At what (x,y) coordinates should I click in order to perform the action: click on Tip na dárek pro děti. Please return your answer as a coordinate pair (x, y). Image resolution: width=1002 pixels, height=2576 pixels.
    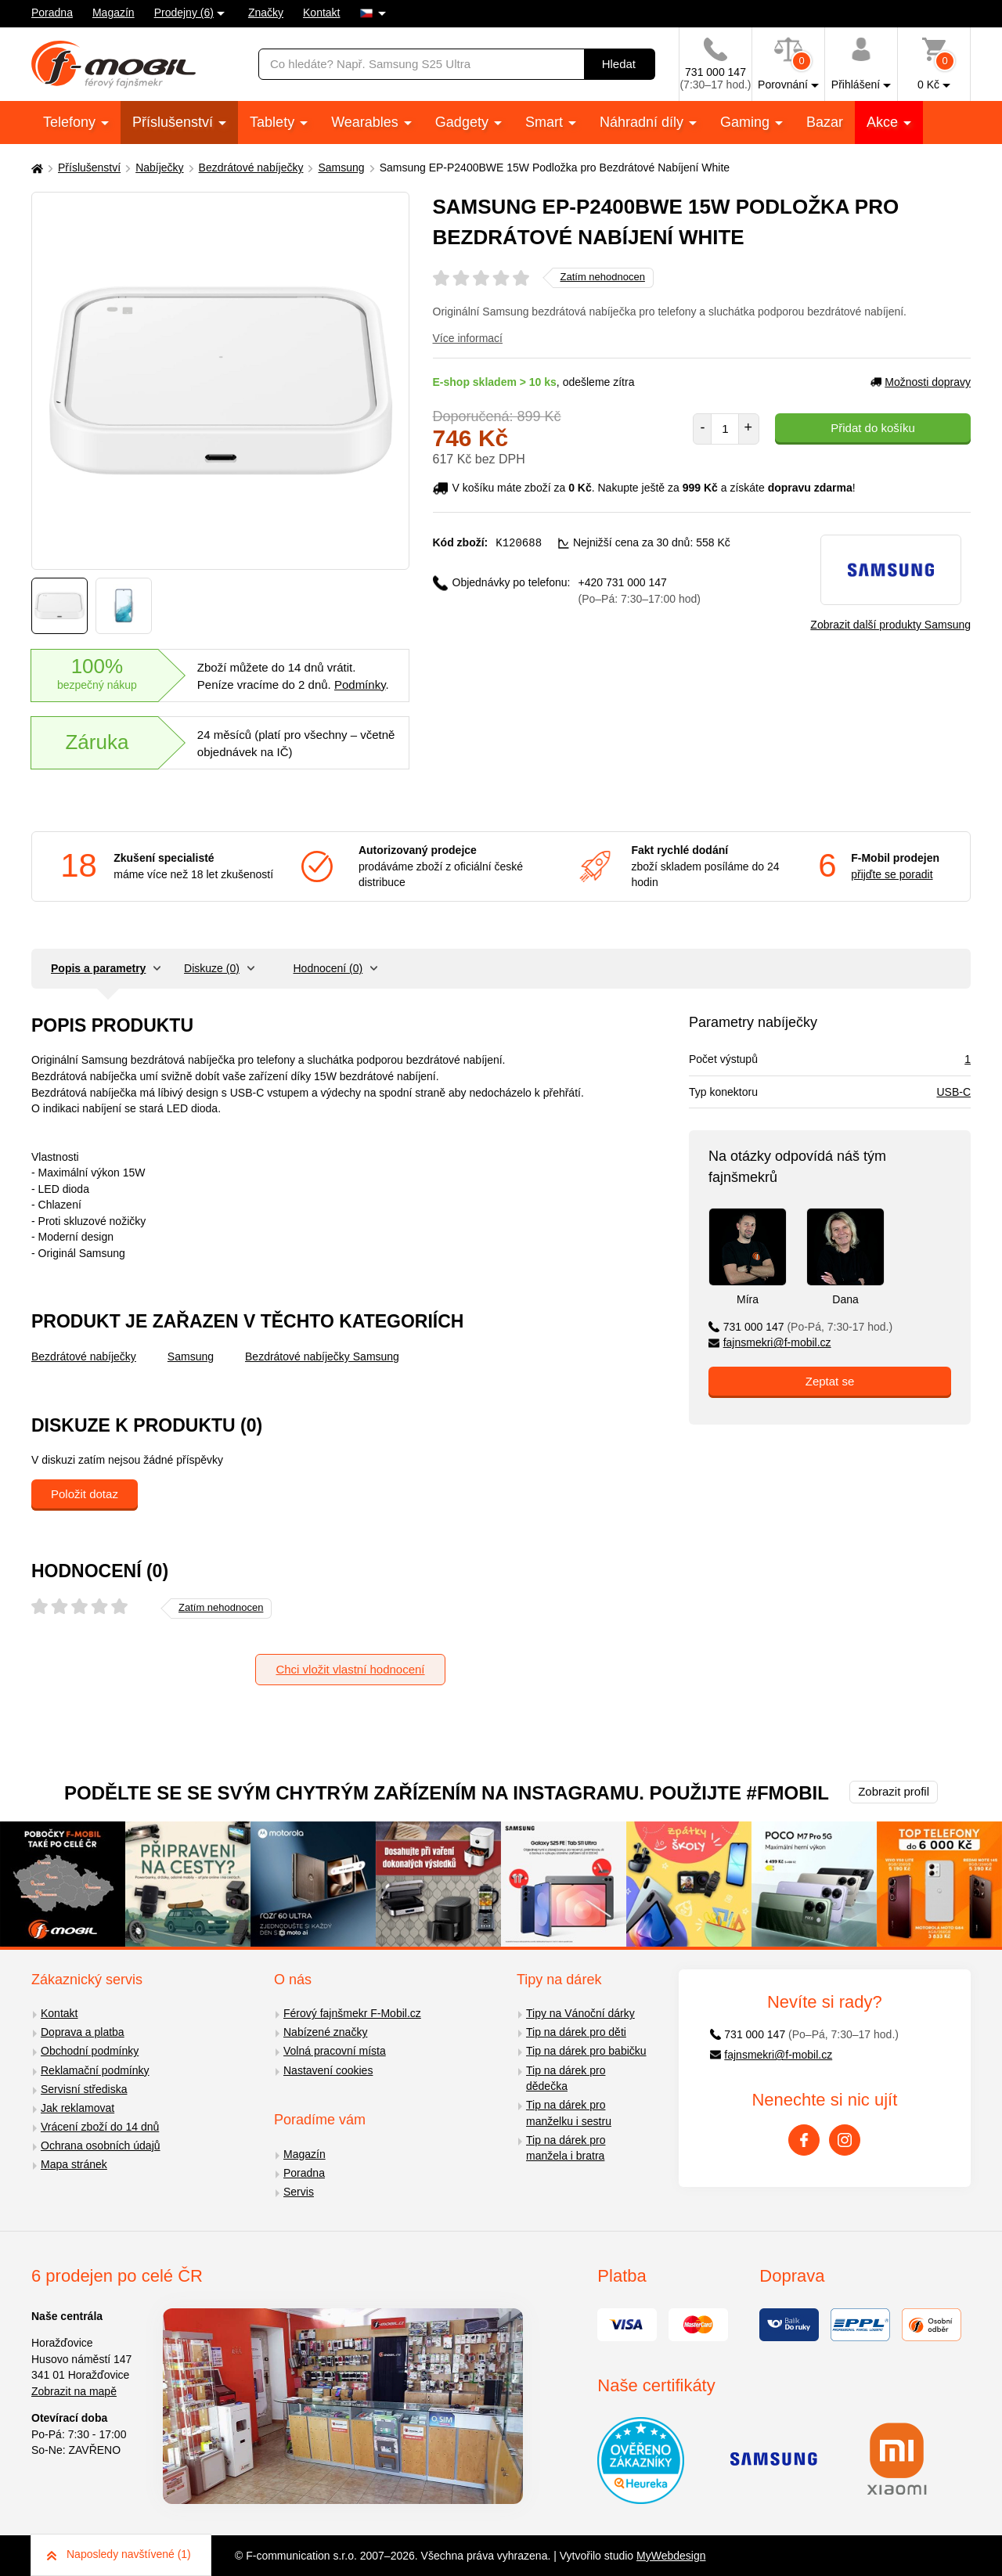
    Looking at the image, I should click on (576, 2032).